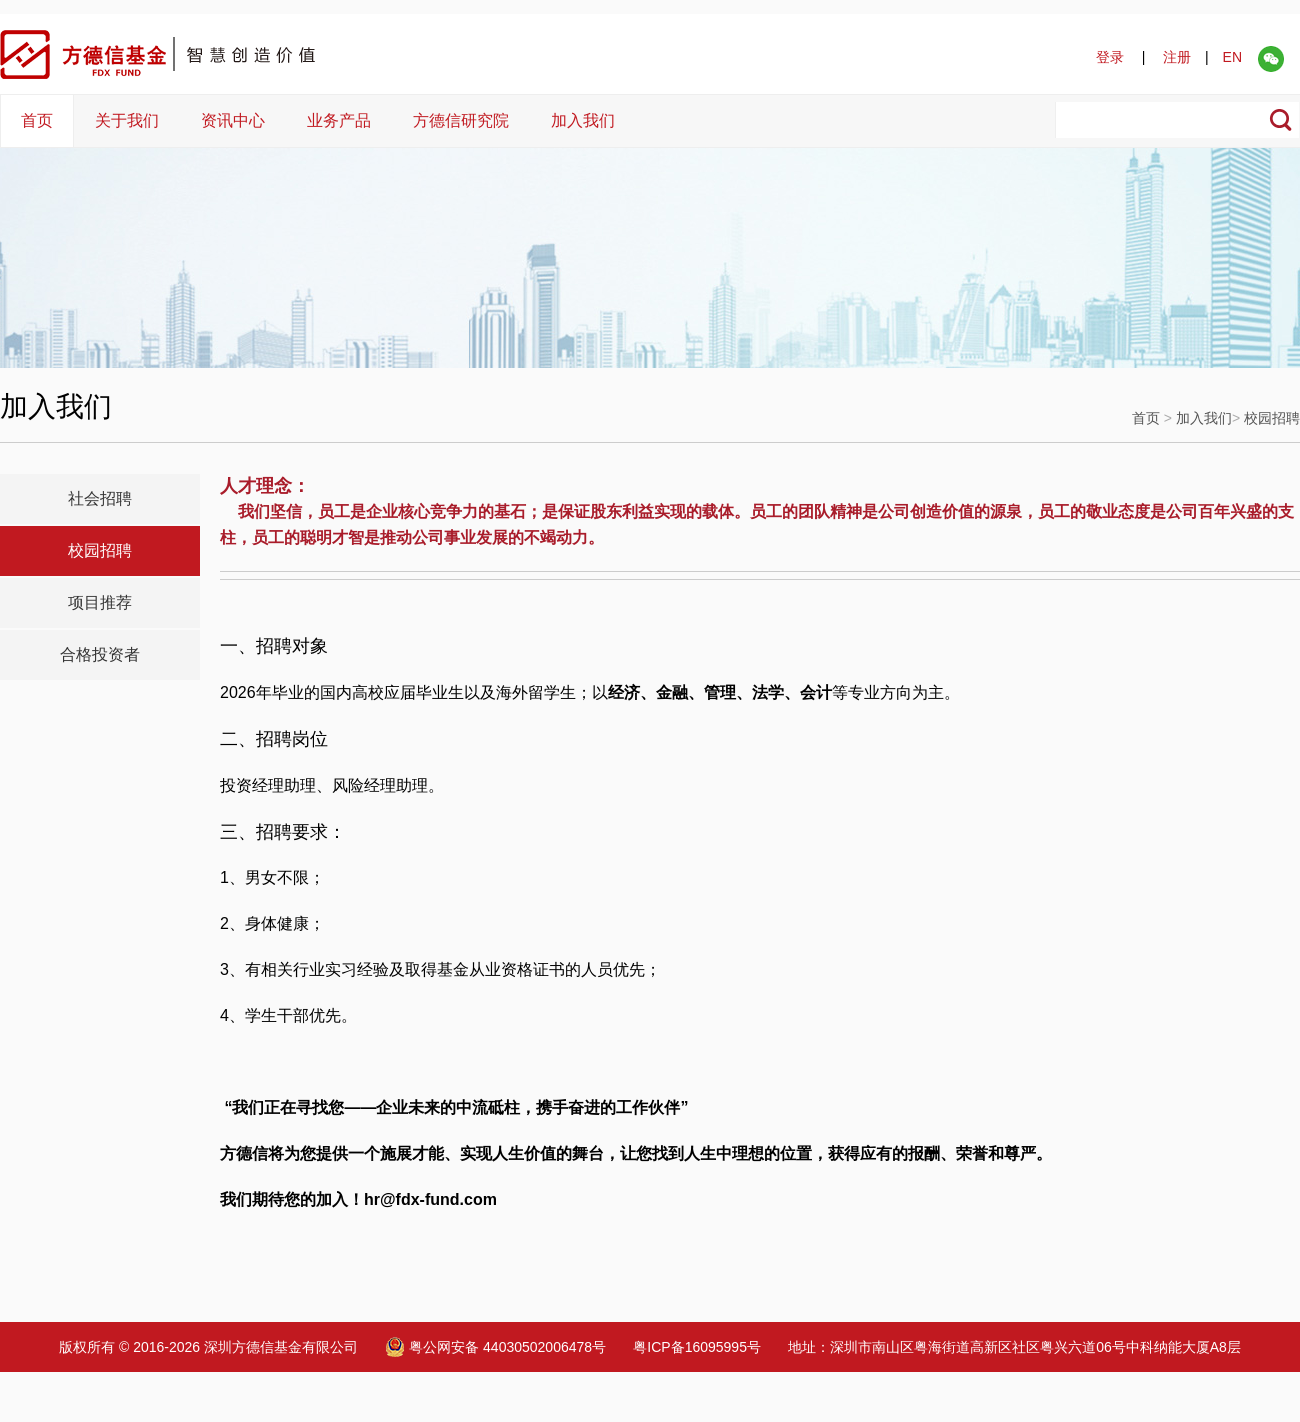 The height and width of the screenshot is (1422, 1300). I want to click on 注册, so click(1177, 57).